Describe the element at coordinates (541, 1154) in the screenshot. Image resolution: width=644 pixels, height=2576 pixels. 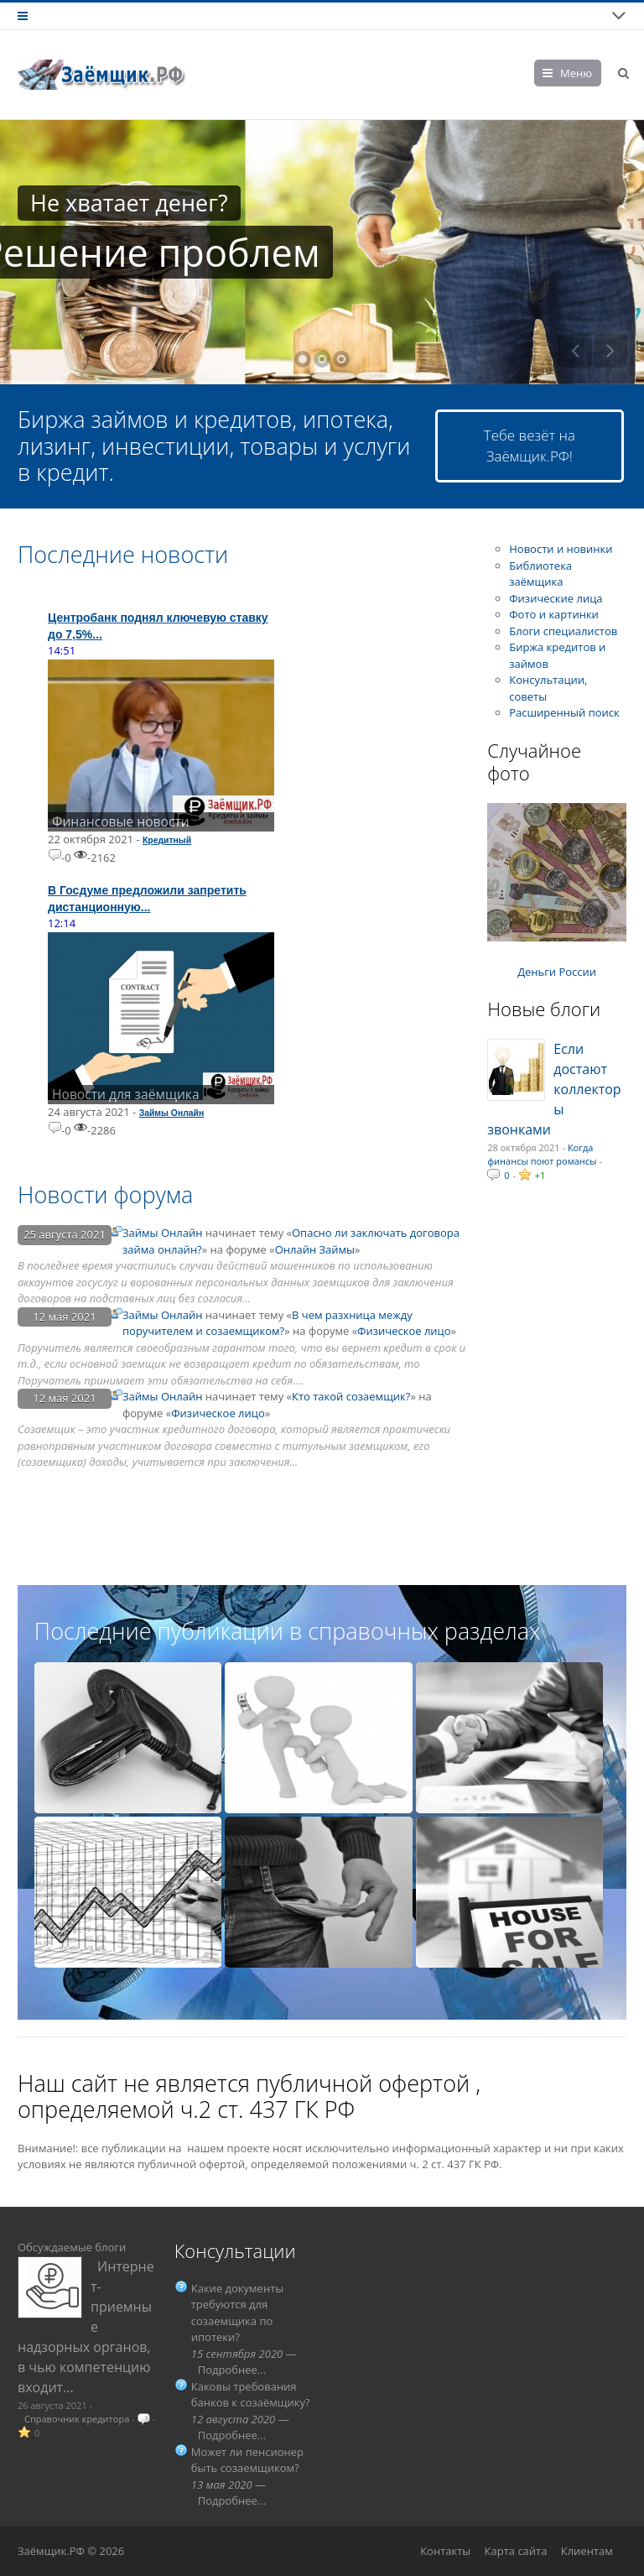
I see `Когда финансы поют романсы` at that location.